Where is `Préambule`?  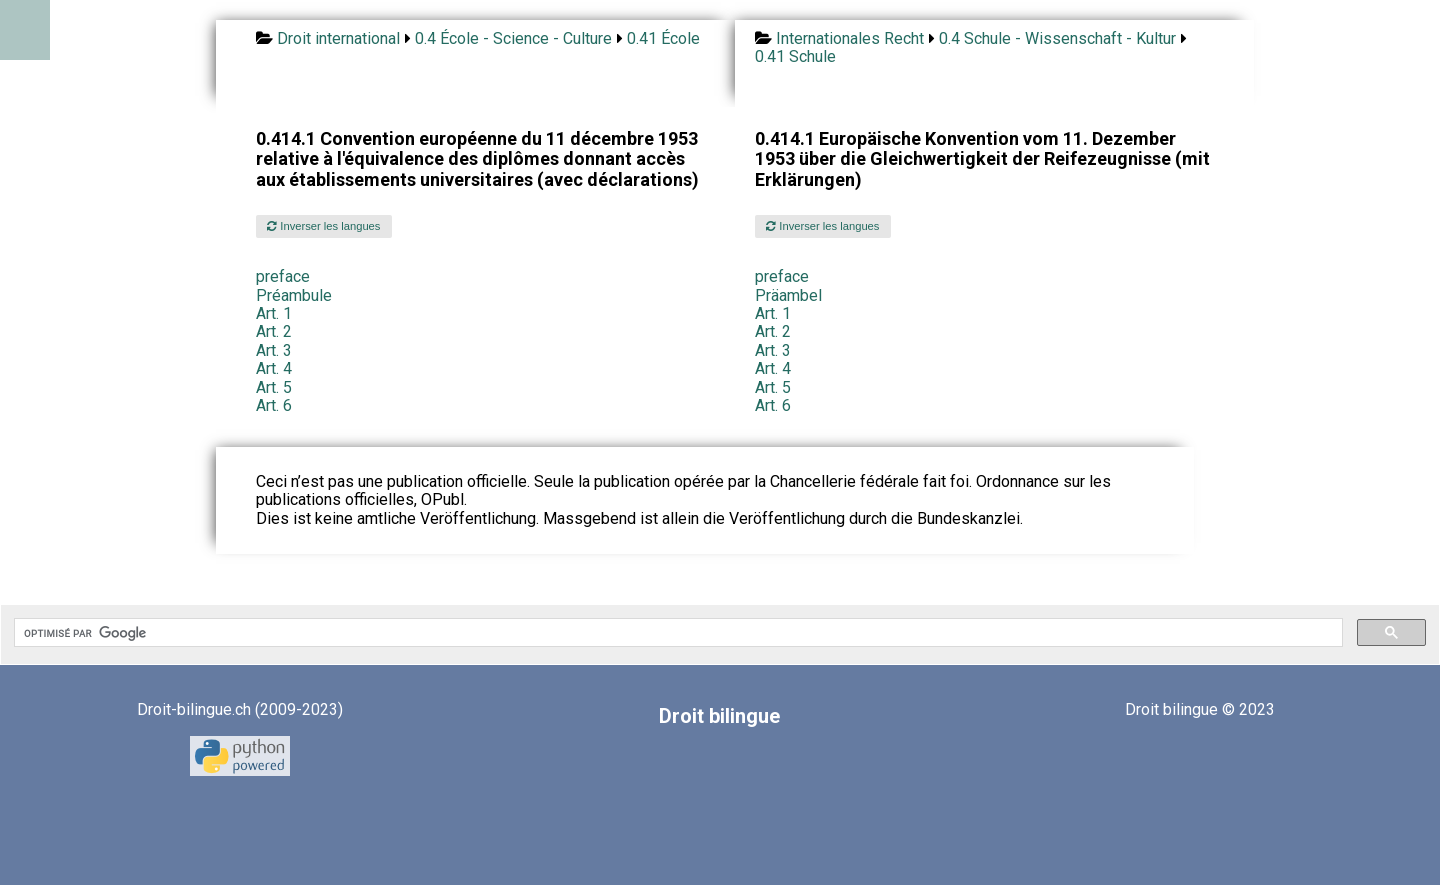
Préambule is located at coordinates (294, 295).